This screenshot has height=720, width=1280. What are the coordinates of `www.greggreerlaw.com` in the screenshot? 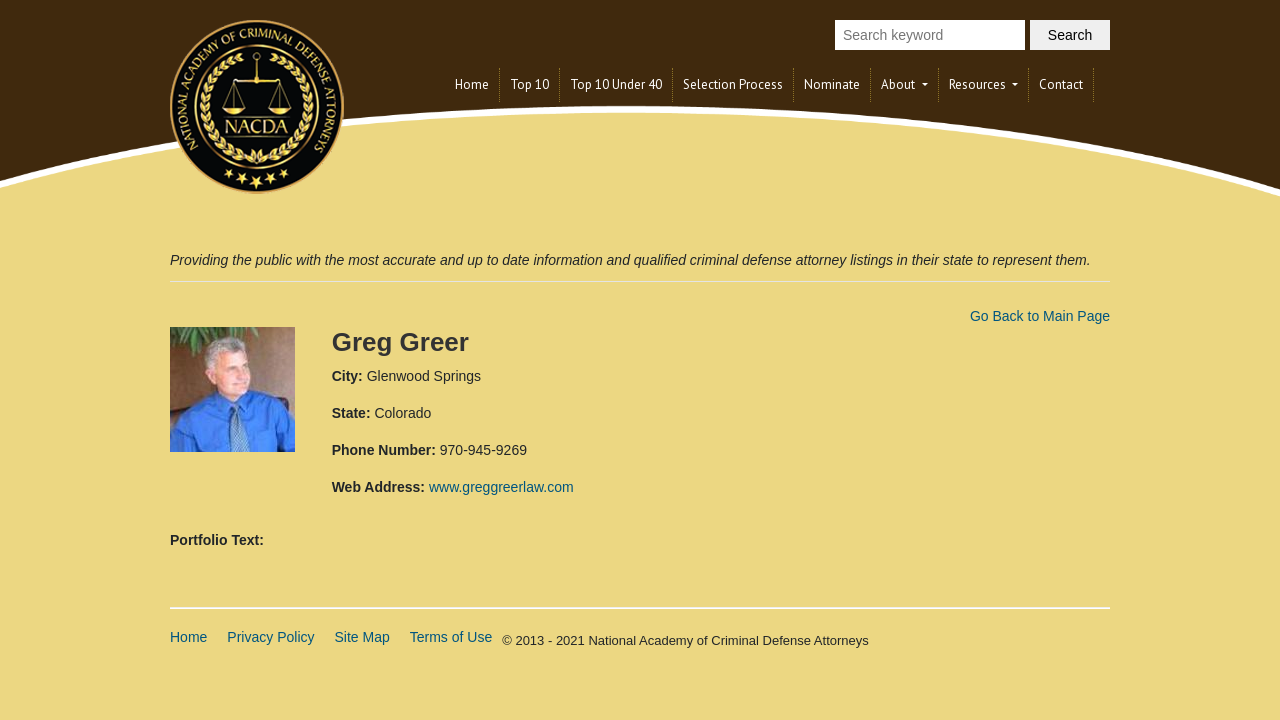 It's located at (501, 487).